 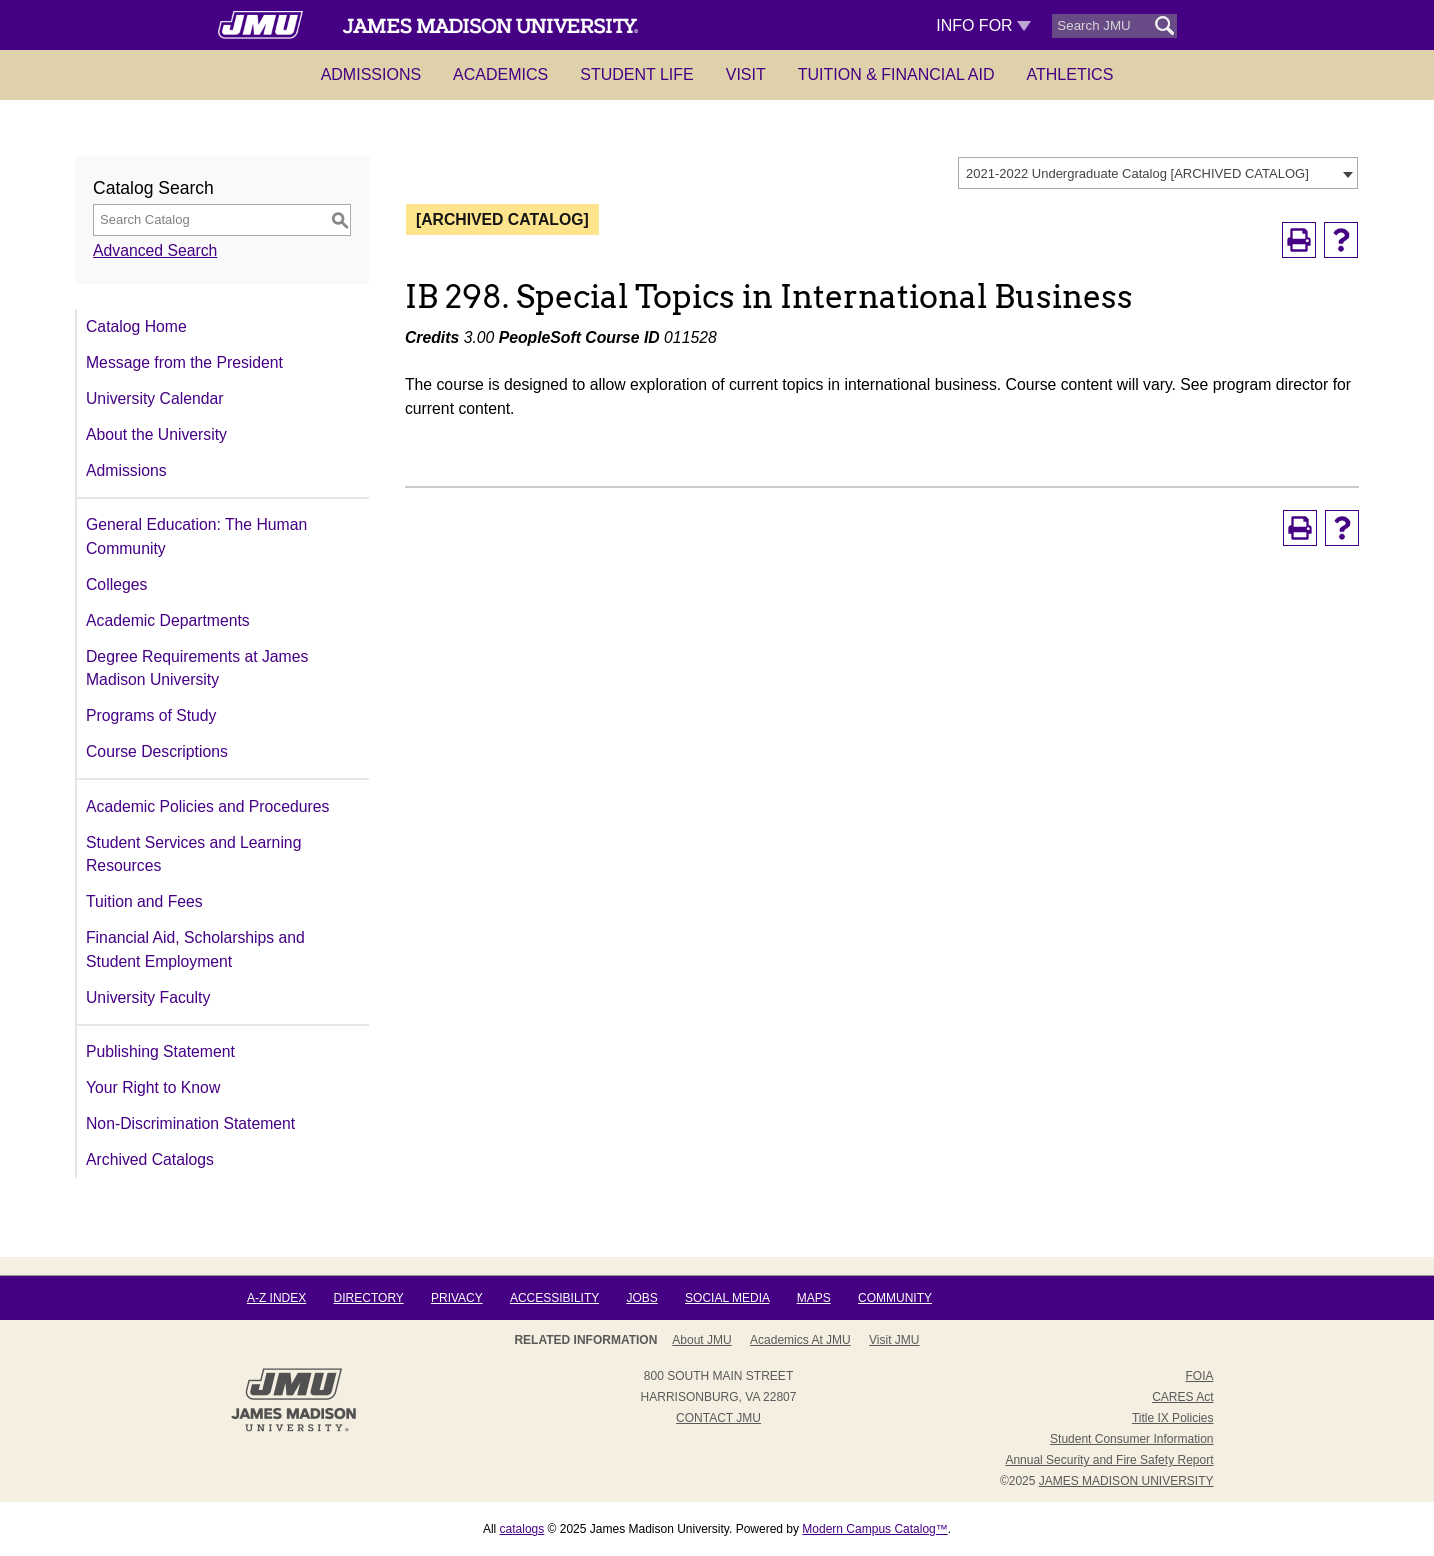 What do you see at coordinates (184, 362) in the screenshot?
I see `Message from the President` at bounding box center [184, 362].